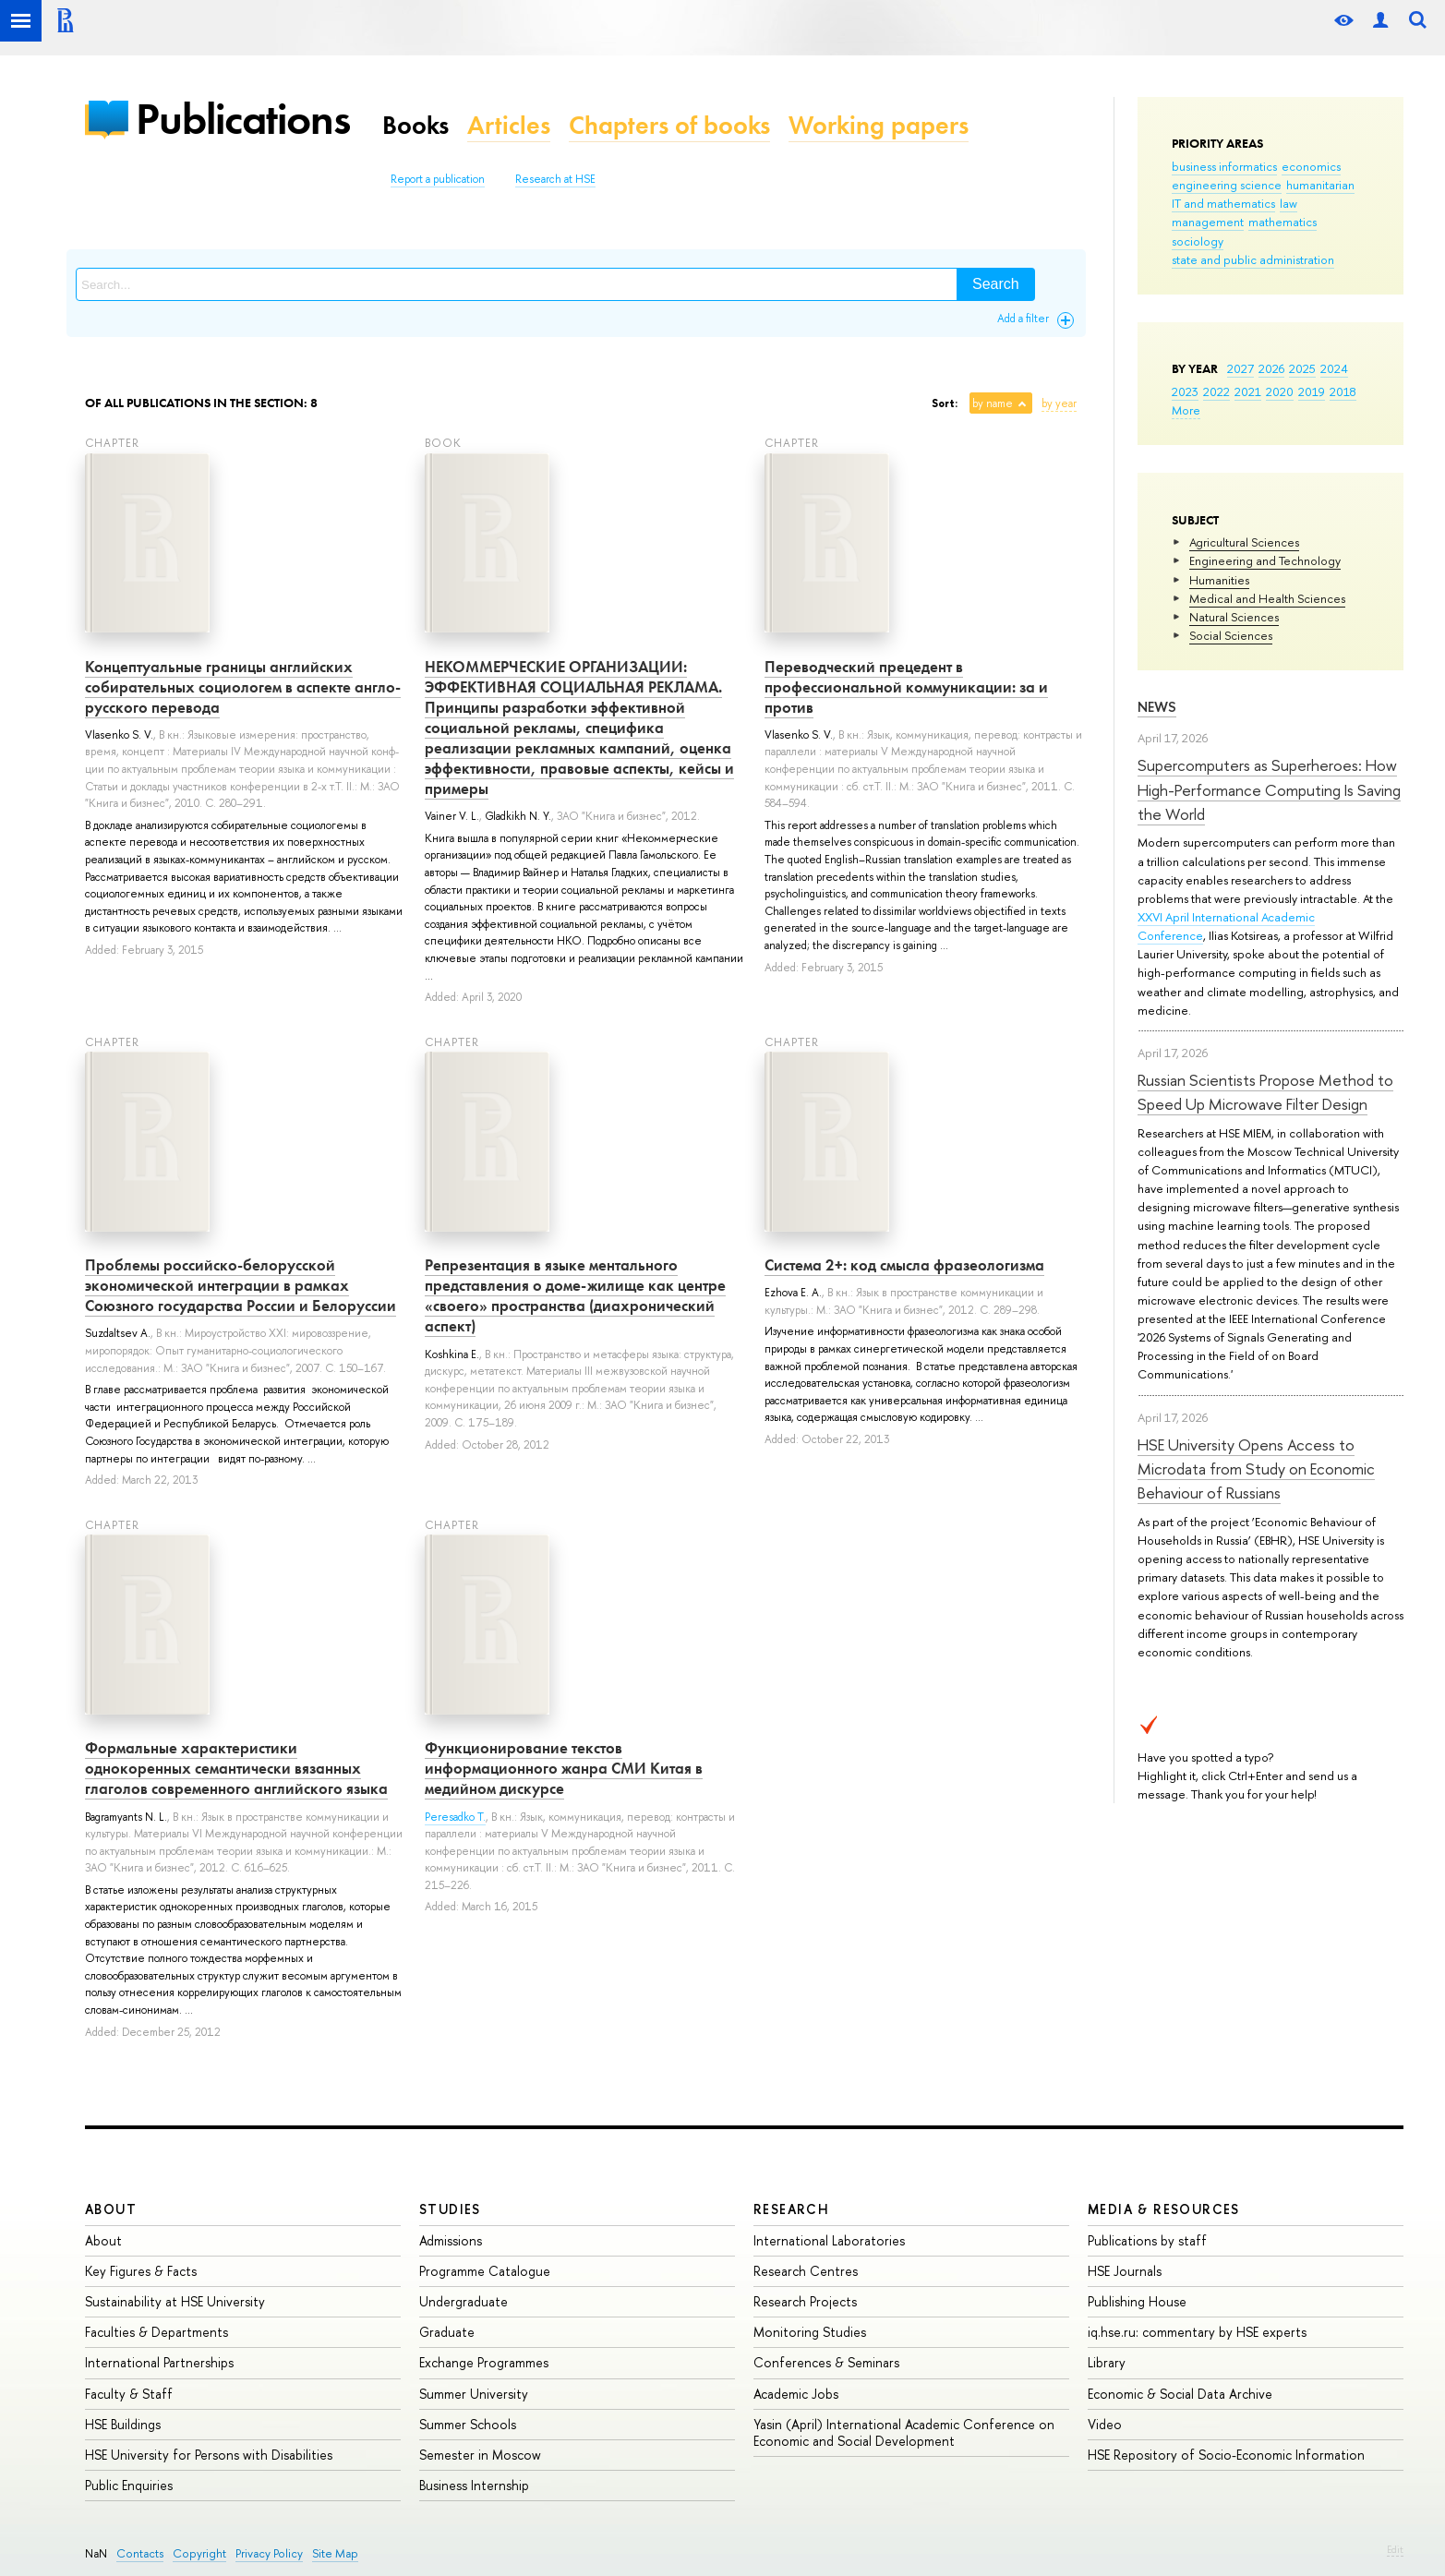 This screenshot has height=2576, width=1445. What do you see at coordinates (829, 2240) in the screenshot?
I see `International Laboratories` at bounding box center [829, 2240].